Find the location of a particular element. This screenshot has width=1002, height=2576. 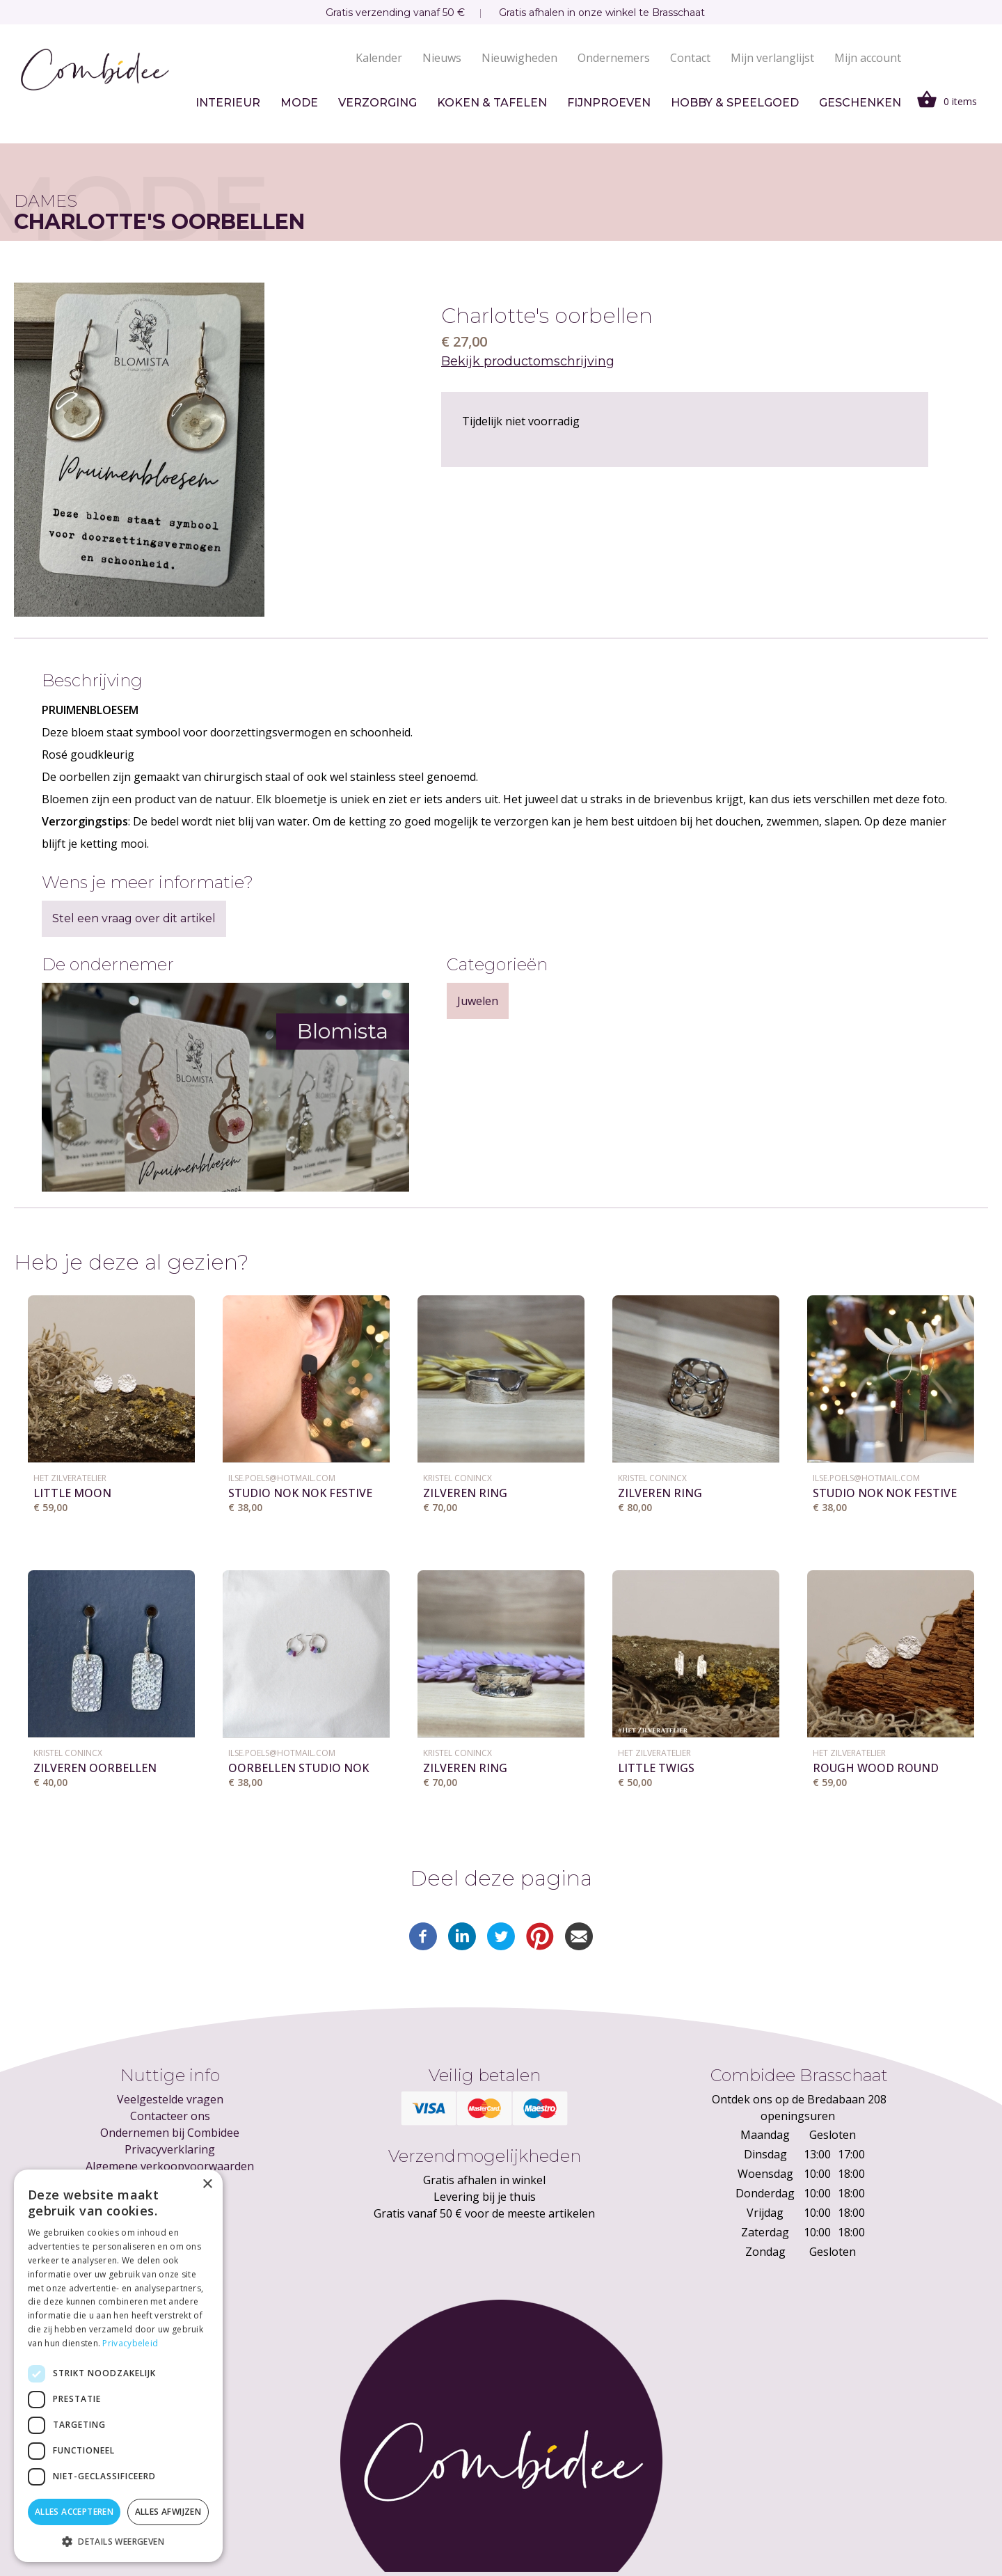

Veelgestelde vragen is located at coordinates (170, 2099).